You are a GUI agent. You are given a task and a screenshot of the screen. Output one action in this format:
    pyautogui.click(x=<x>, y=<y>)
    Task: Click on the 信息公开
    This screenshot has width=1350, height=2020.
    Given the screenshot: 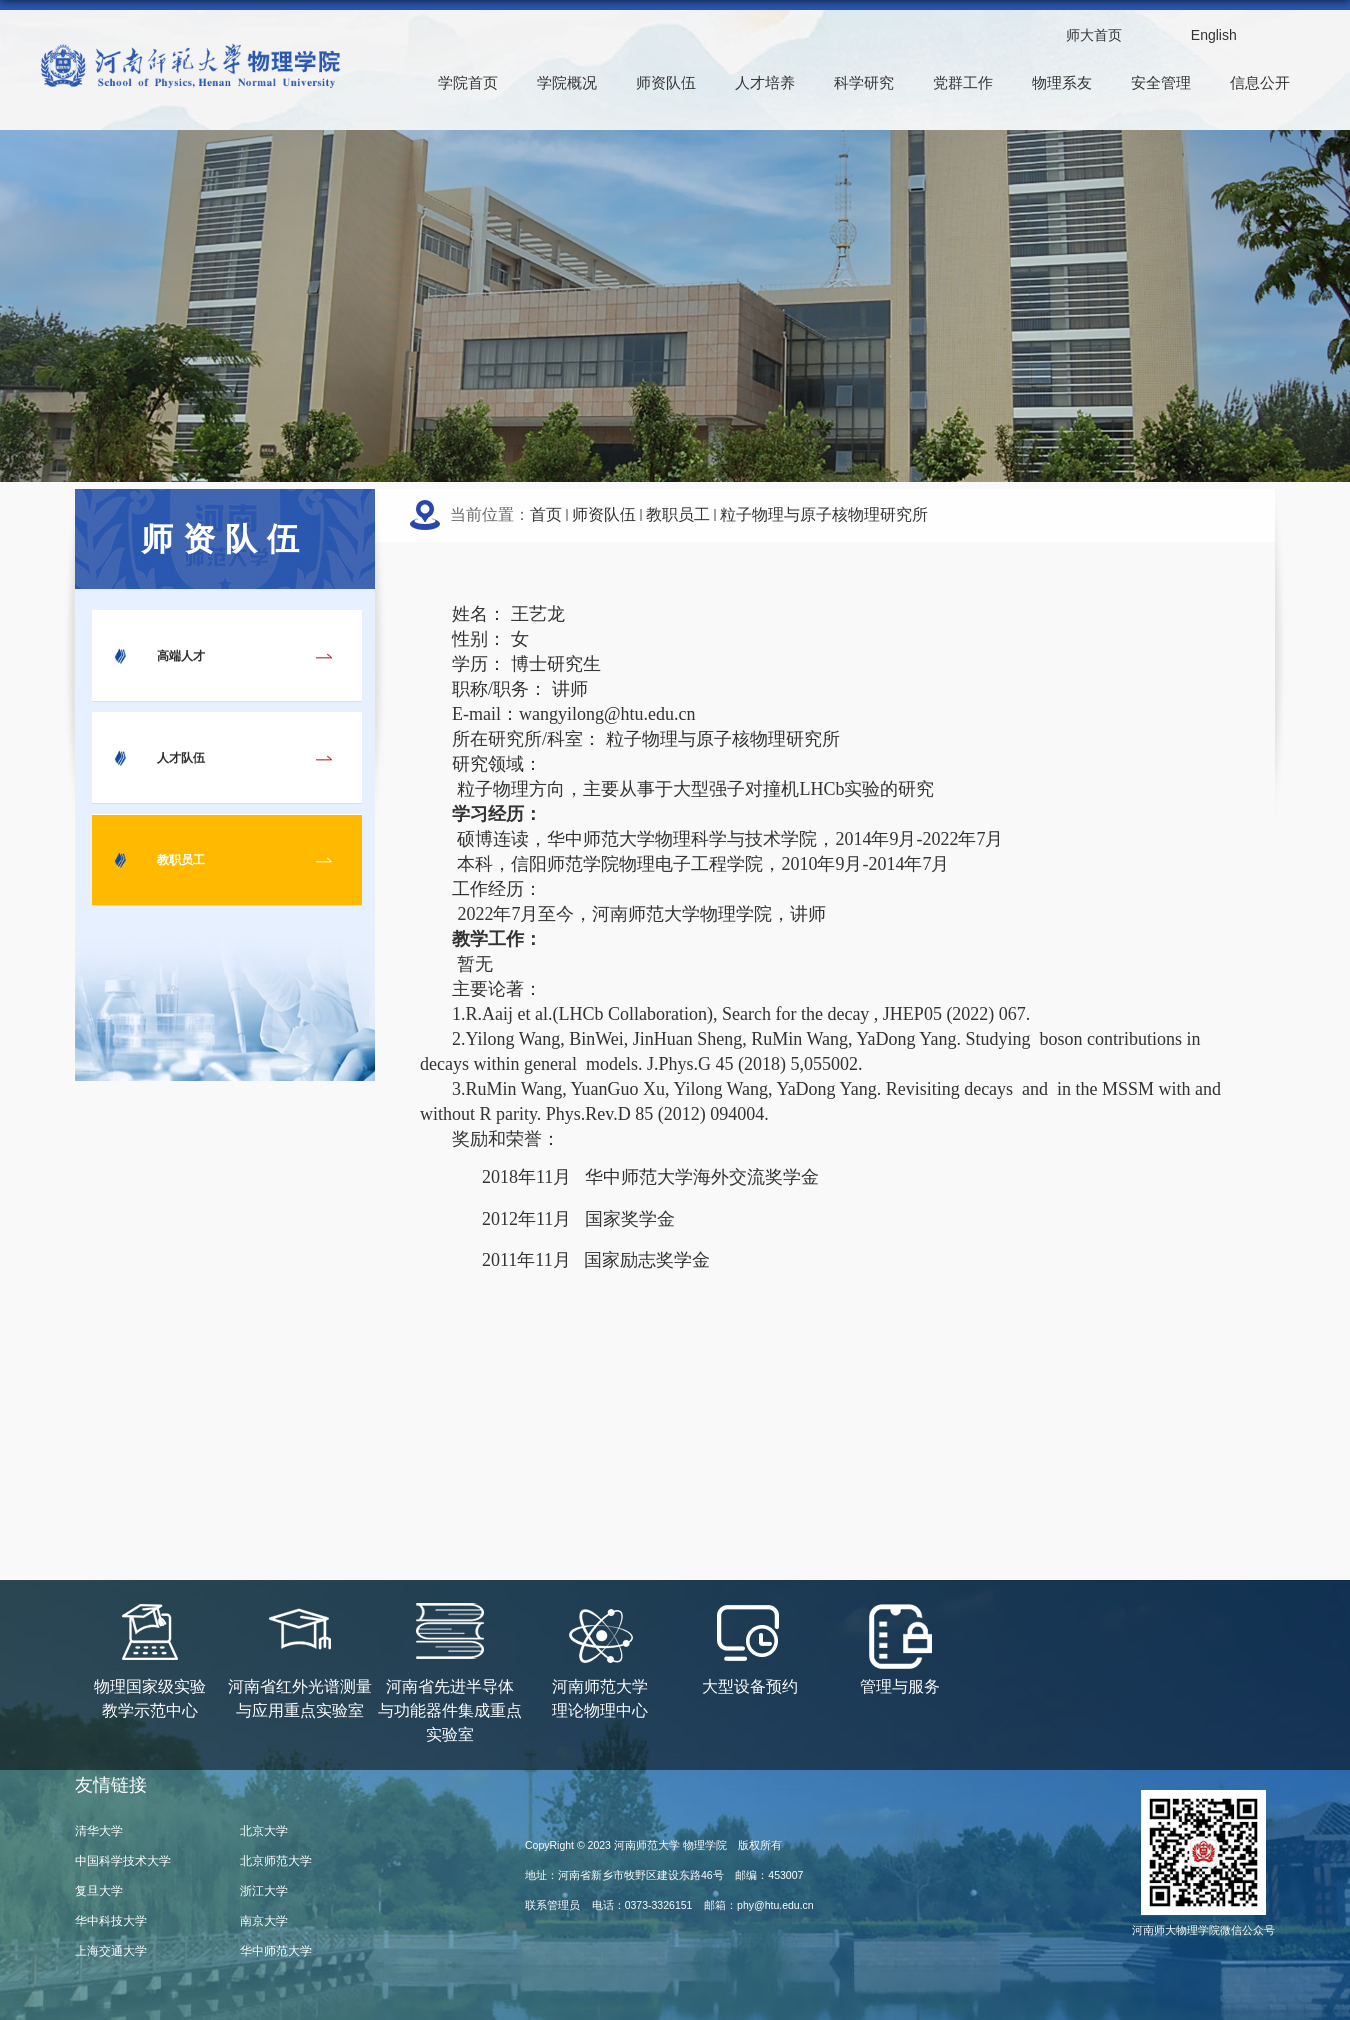 What is the action you would take?
    pyautogui.click(x=1260, y=82)
    